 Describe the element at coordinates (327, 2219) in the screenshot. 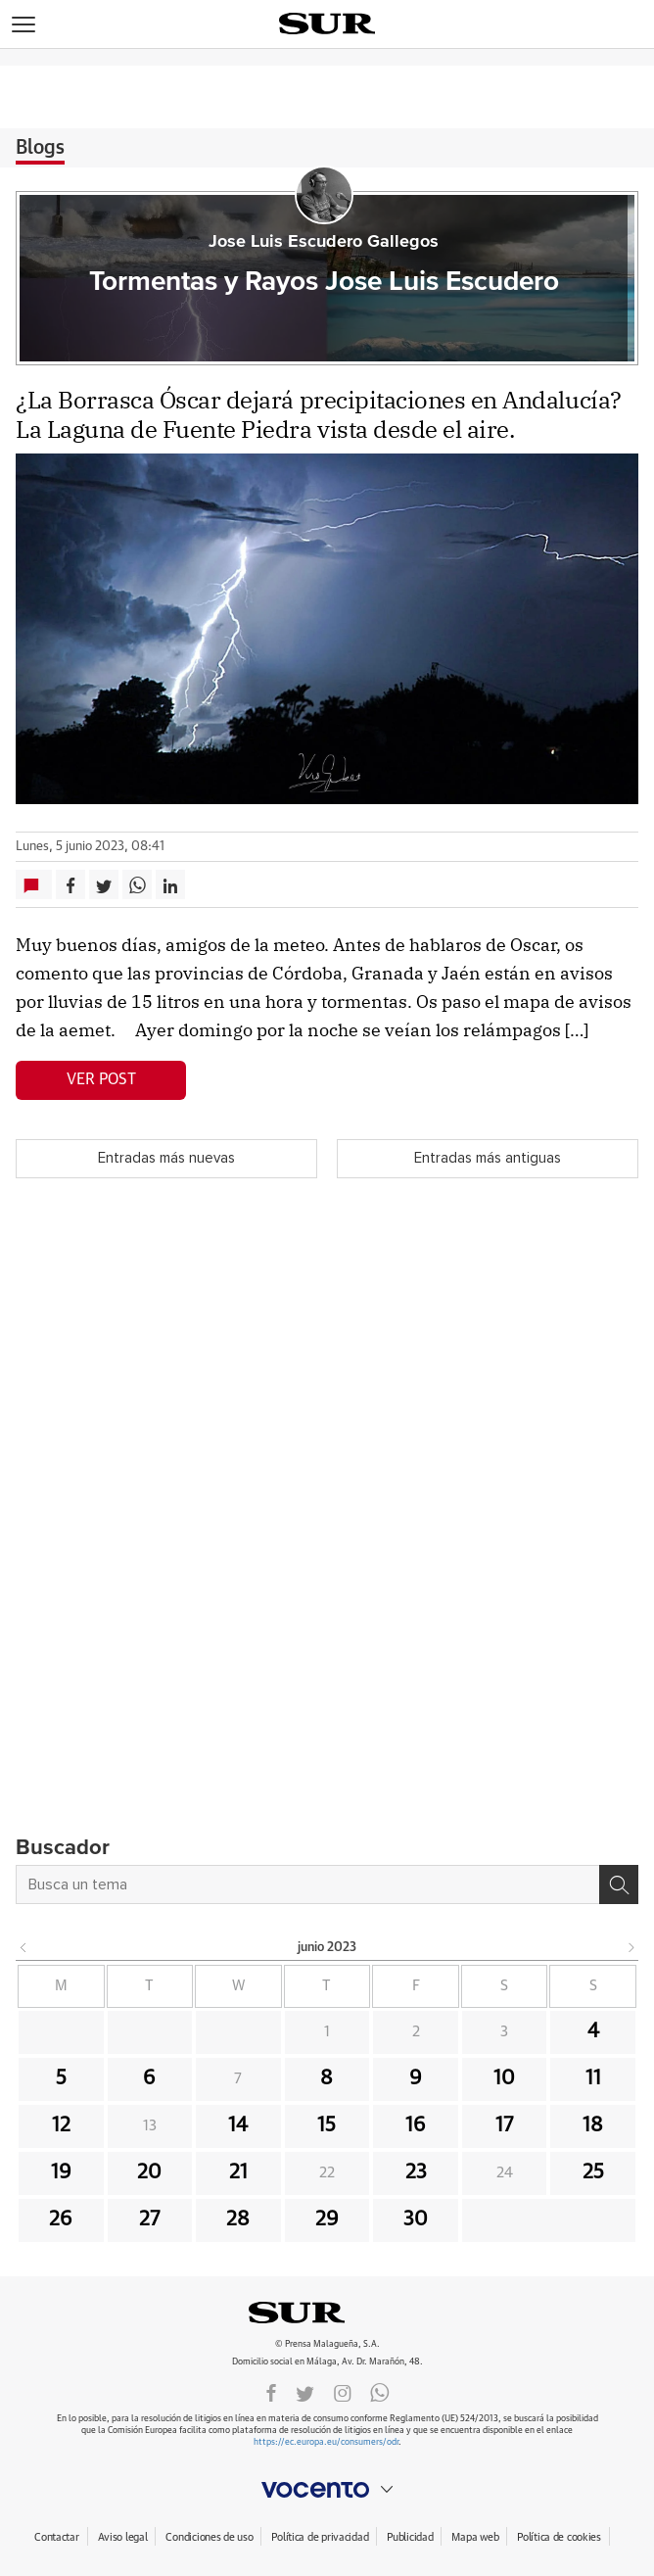

I see `29` at that location.